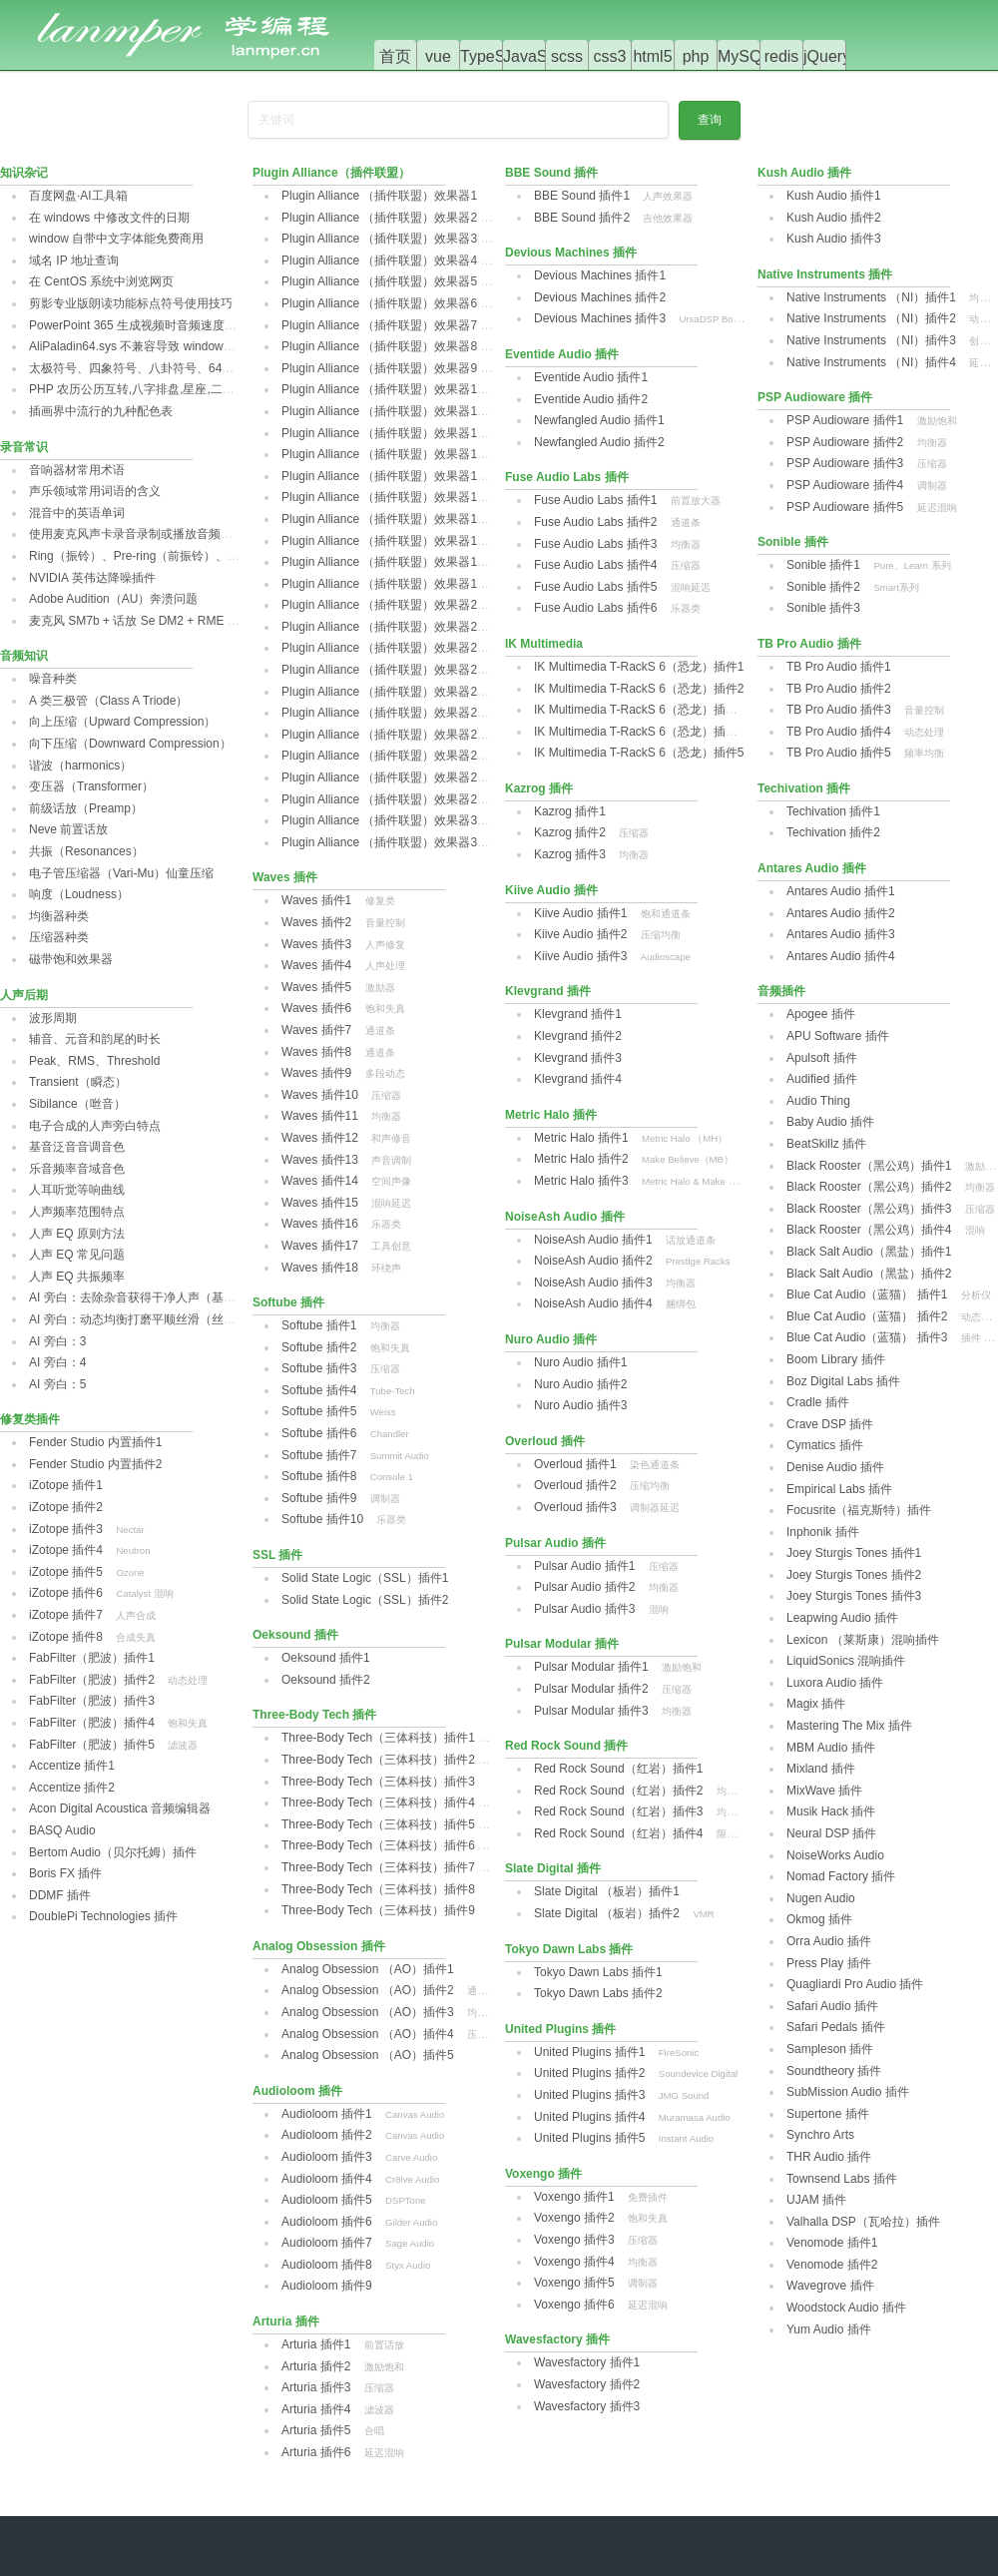  I want to click on Kush Audio 插件2, so click(833, 218).